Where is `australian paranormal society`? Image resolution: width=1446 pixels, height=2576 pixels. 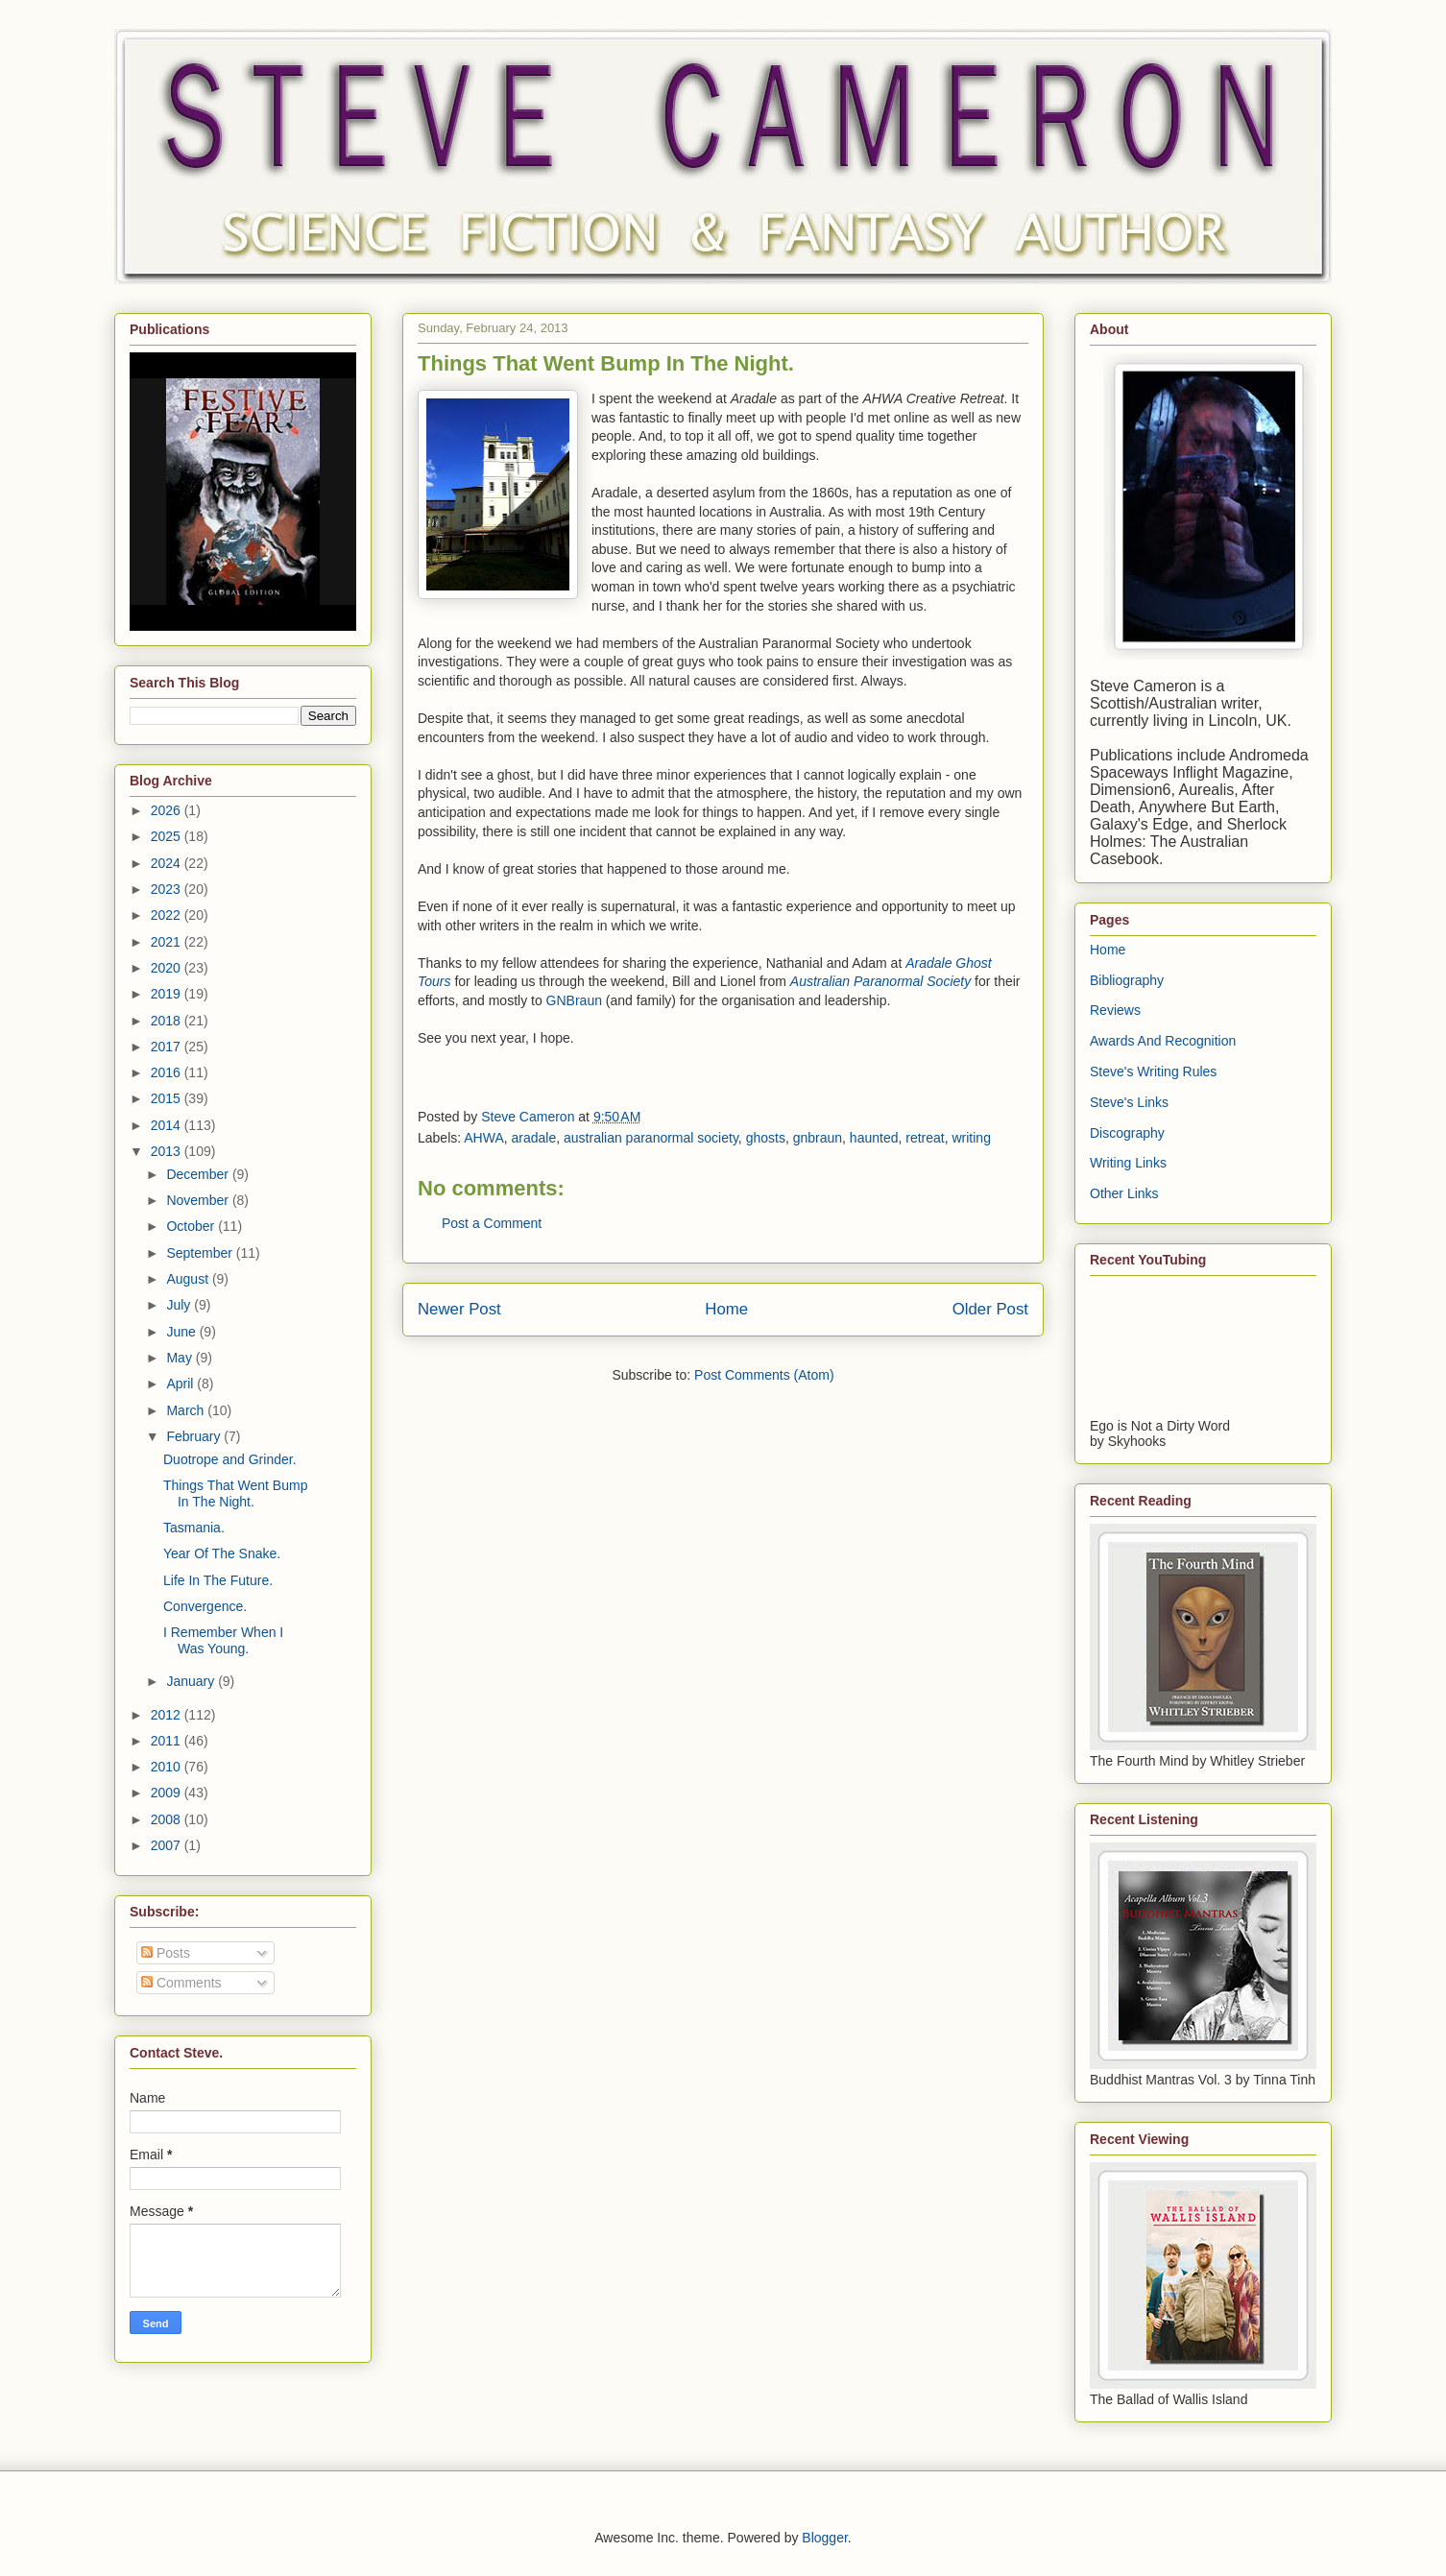 australian paranormal society is located at coordinates (651, 1137).